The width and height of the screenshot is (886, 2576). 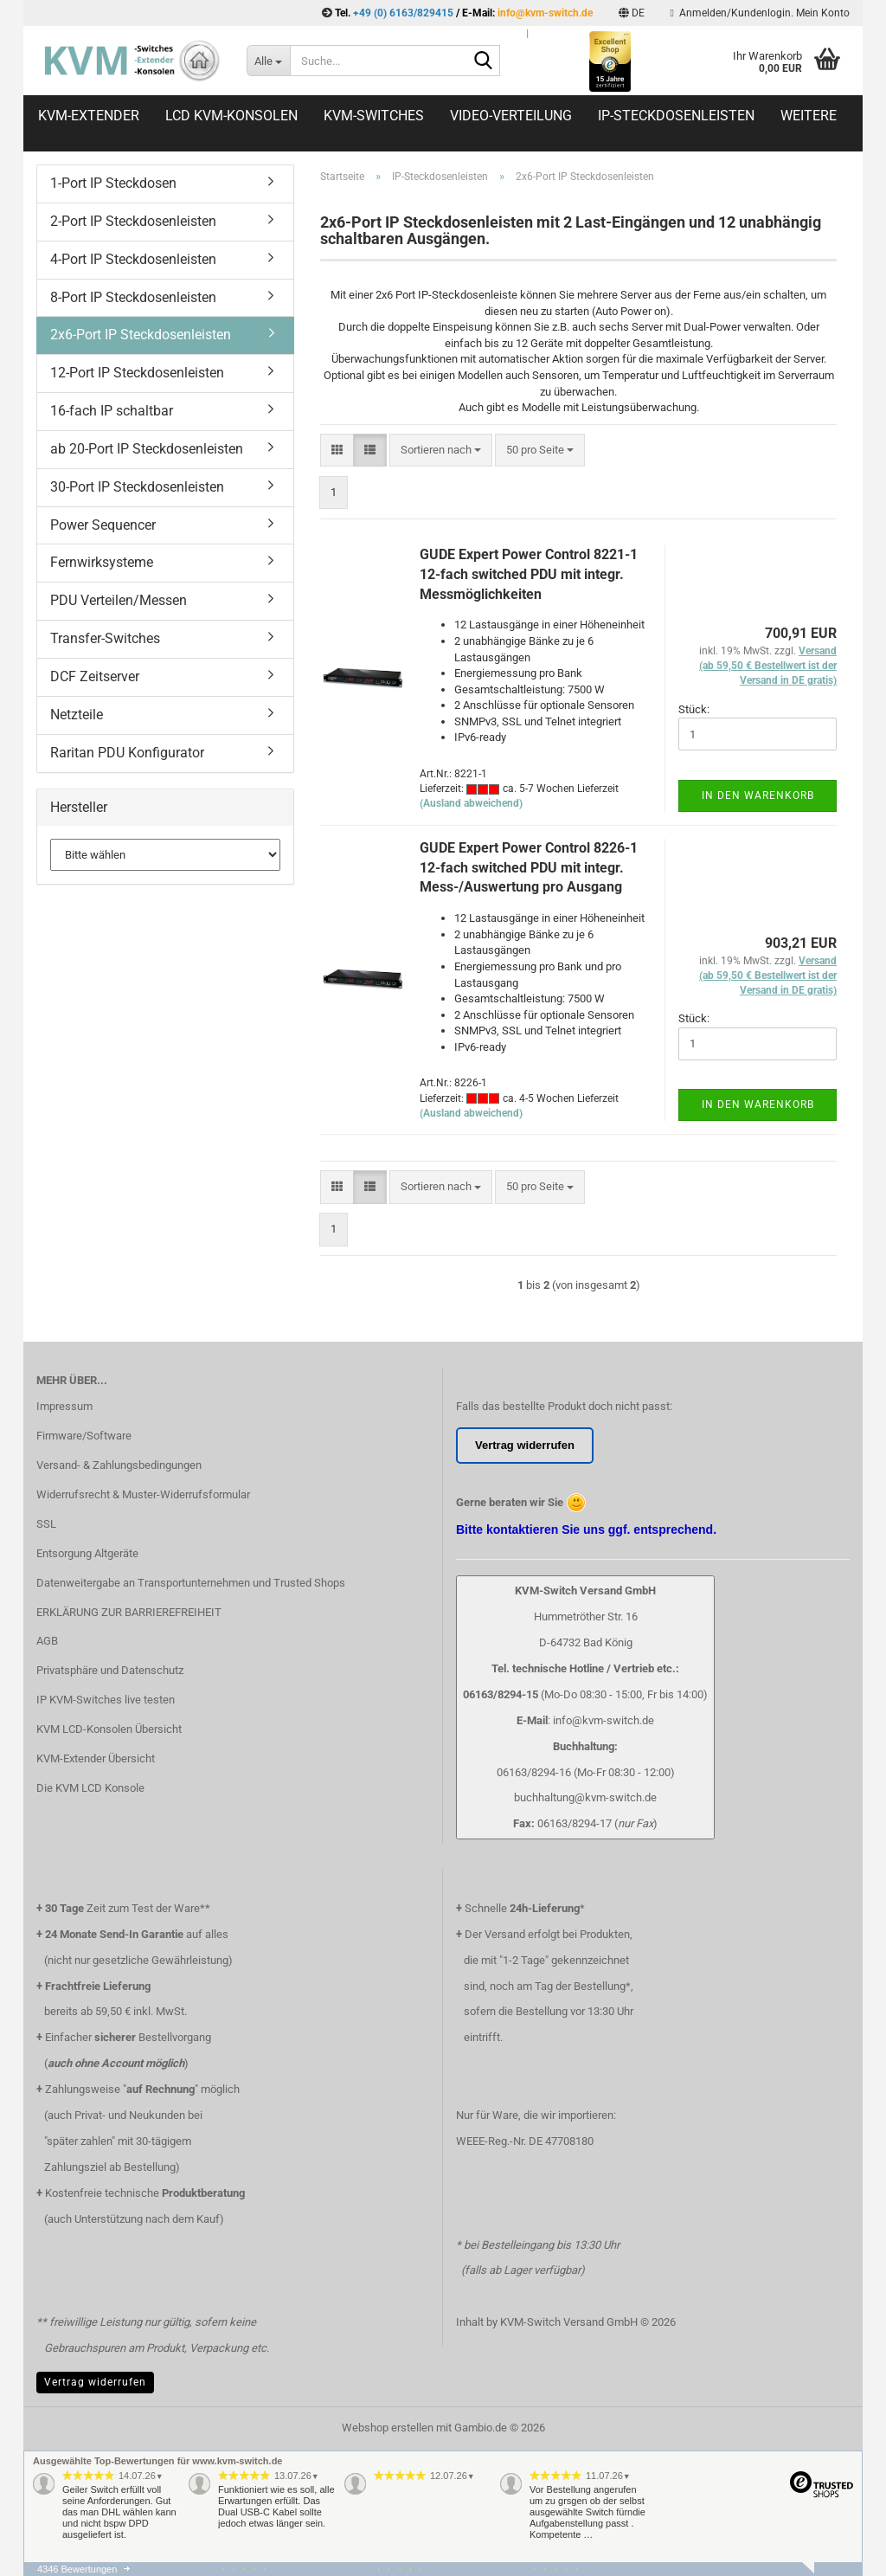 What do you see at coordinates (143, 1494) in the screenshot?
I see `Widerrufsrecht & Muster-Widerrufsformular` at bounding box center [143, 1494].